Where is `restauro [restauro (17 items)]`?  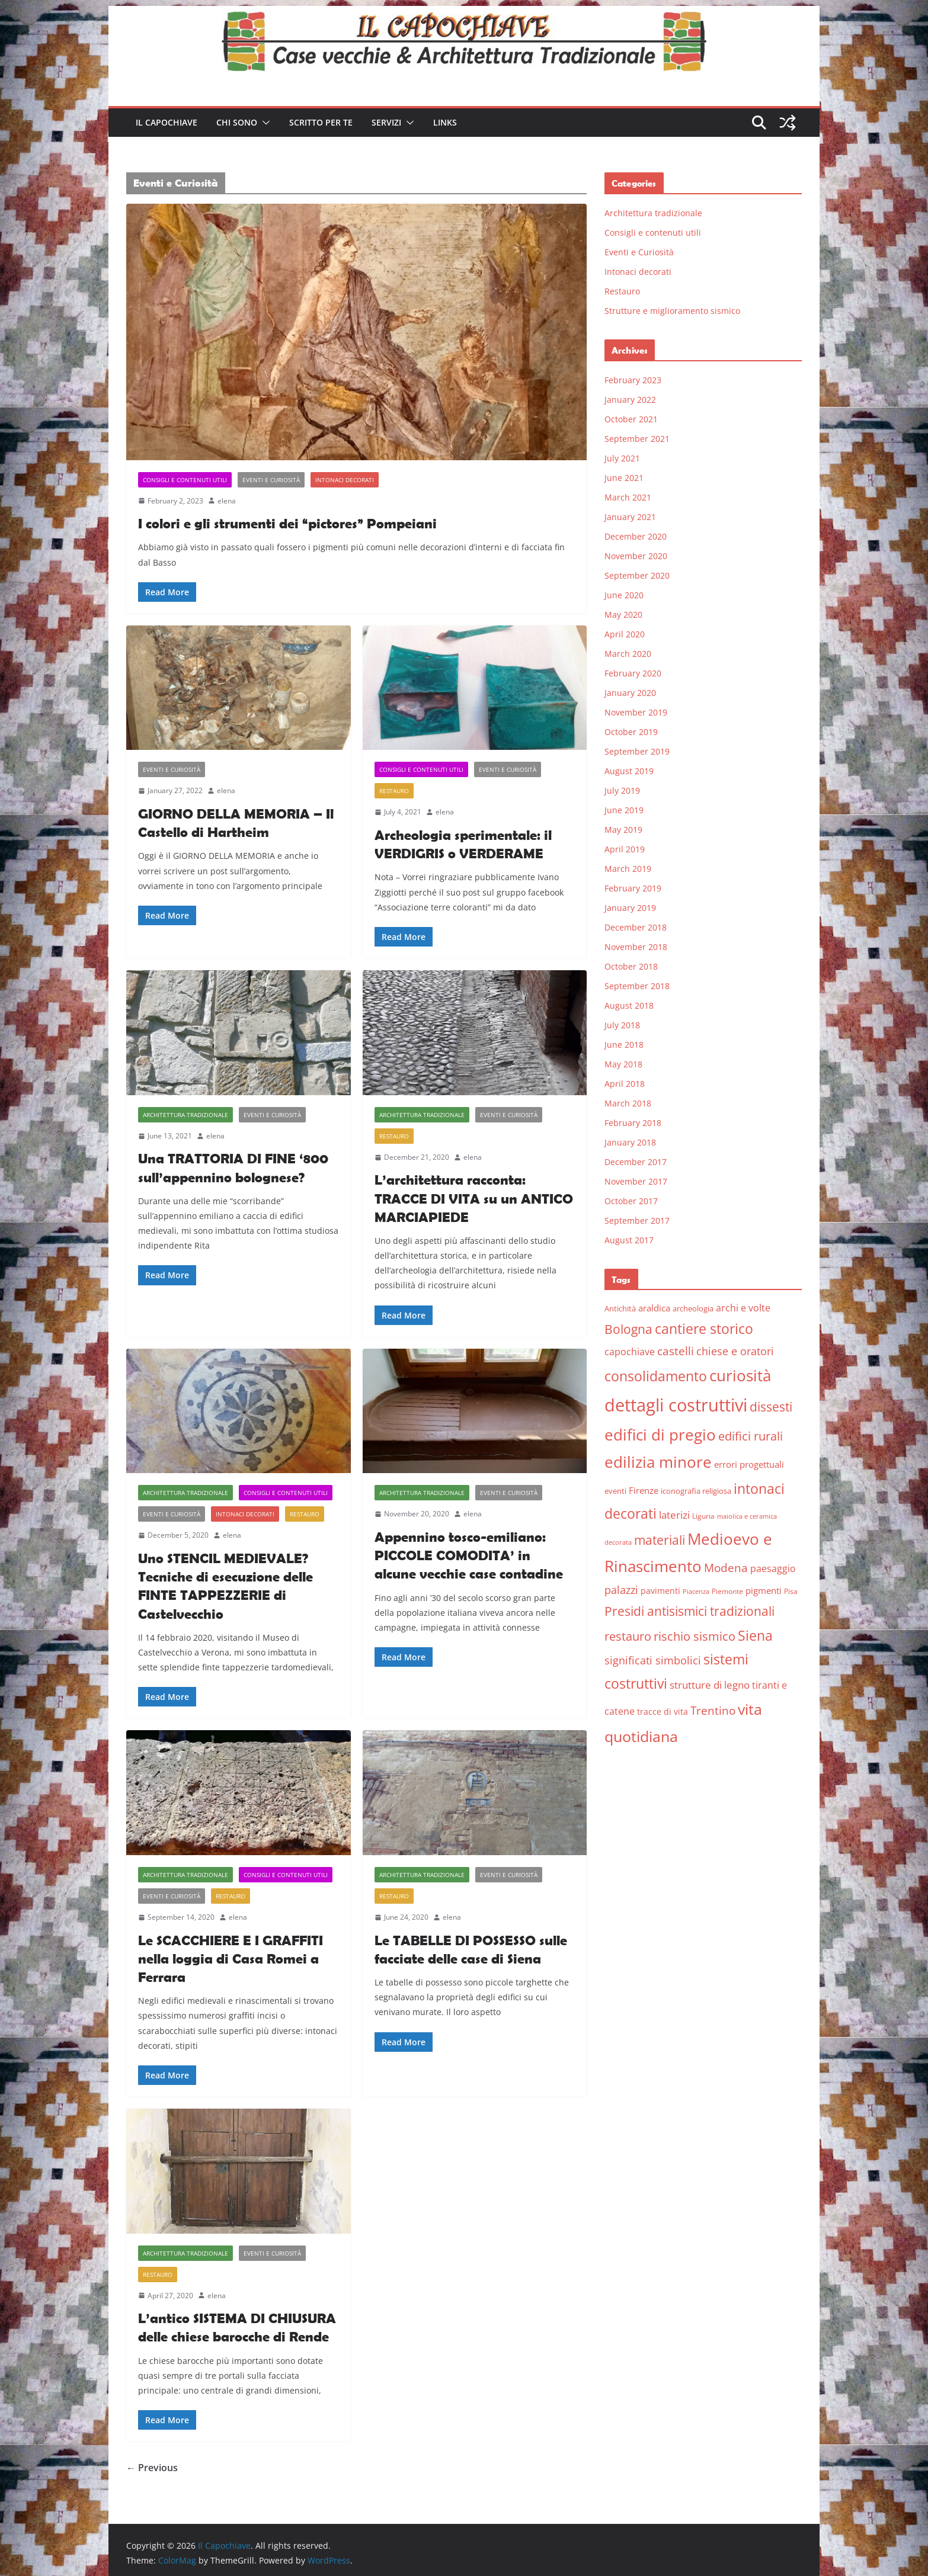 restauro [restauro (17 items)] is located at coordinates (627, 1636).